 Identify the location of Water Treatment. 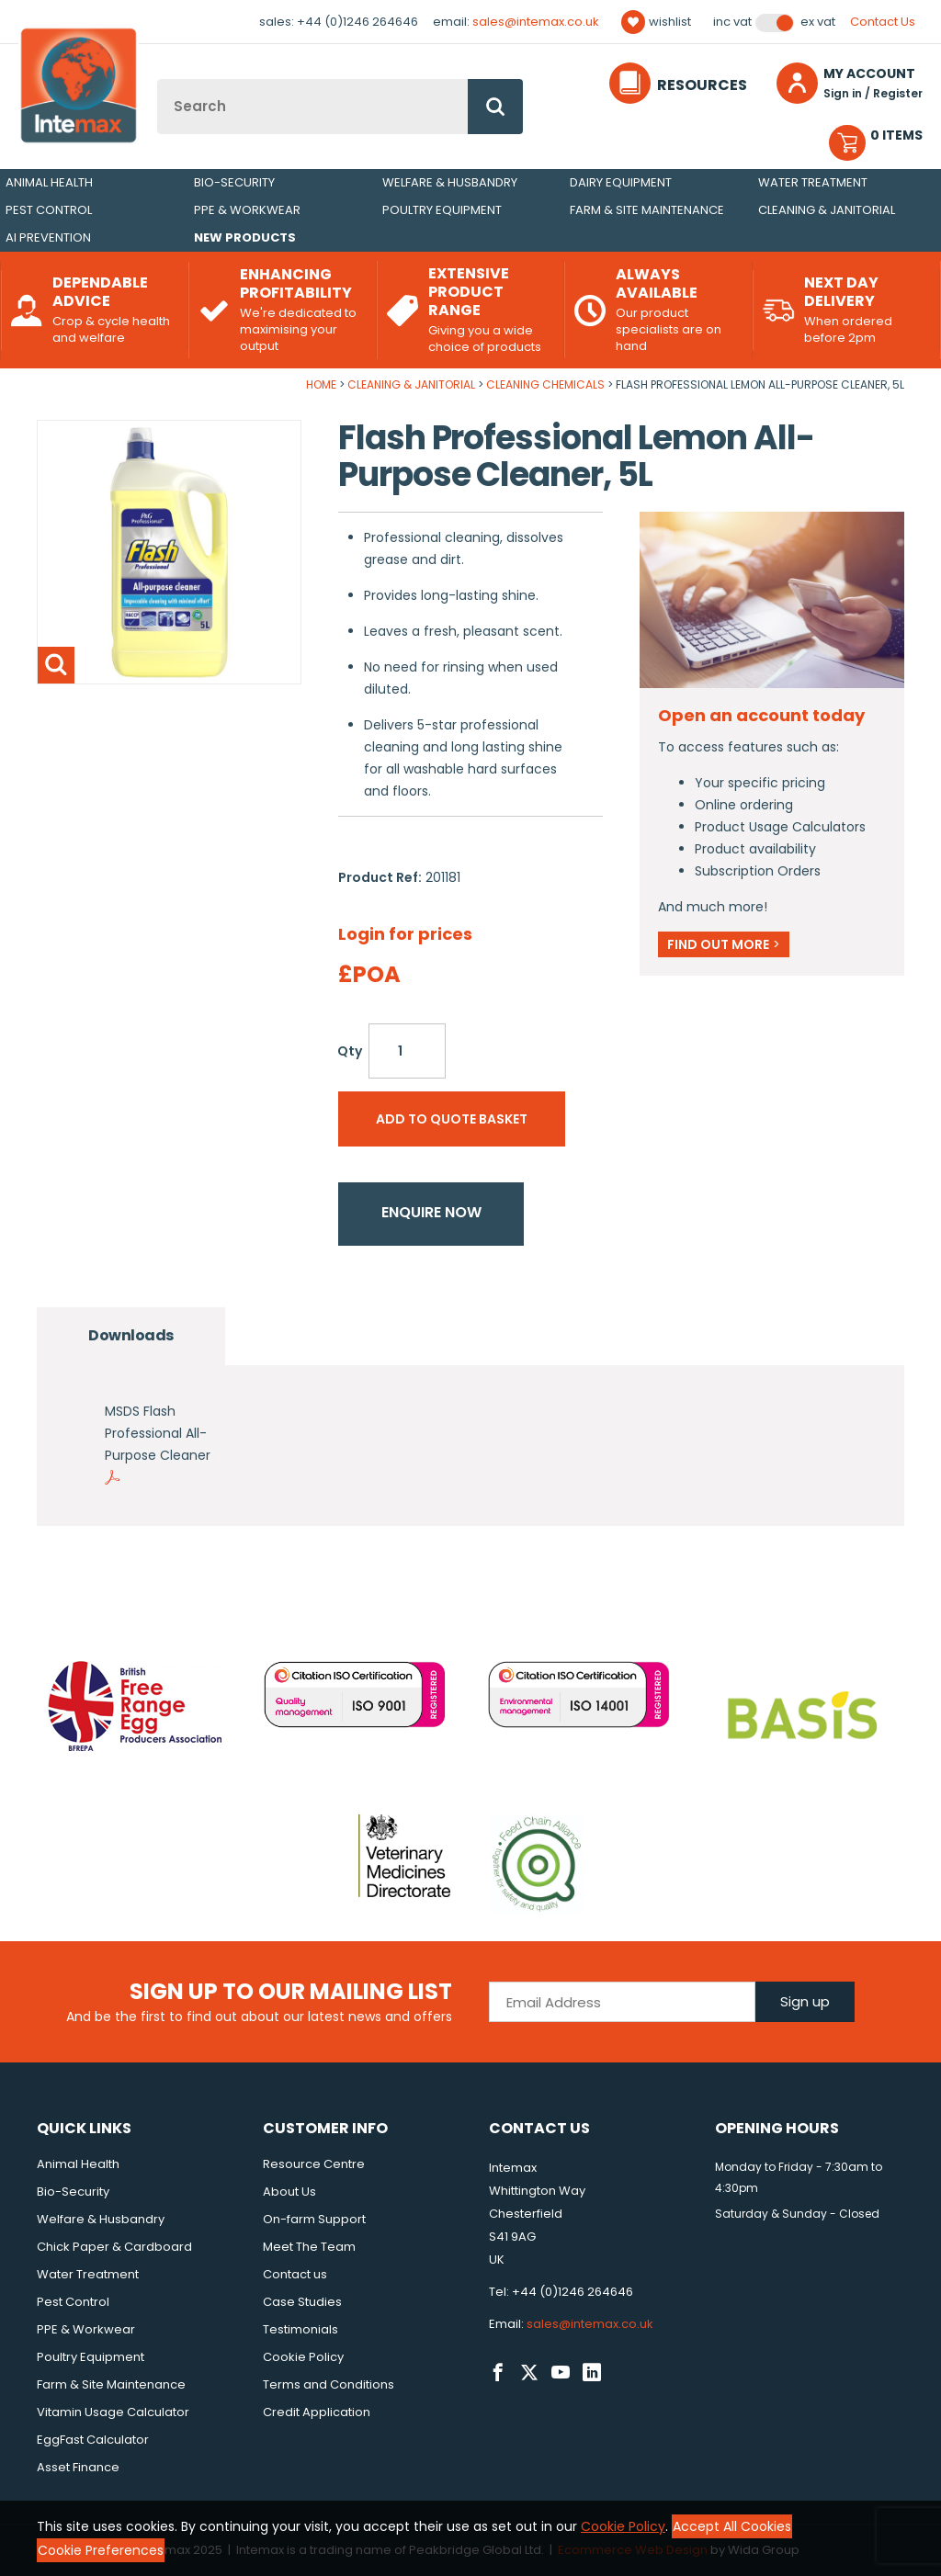
(812, 182).